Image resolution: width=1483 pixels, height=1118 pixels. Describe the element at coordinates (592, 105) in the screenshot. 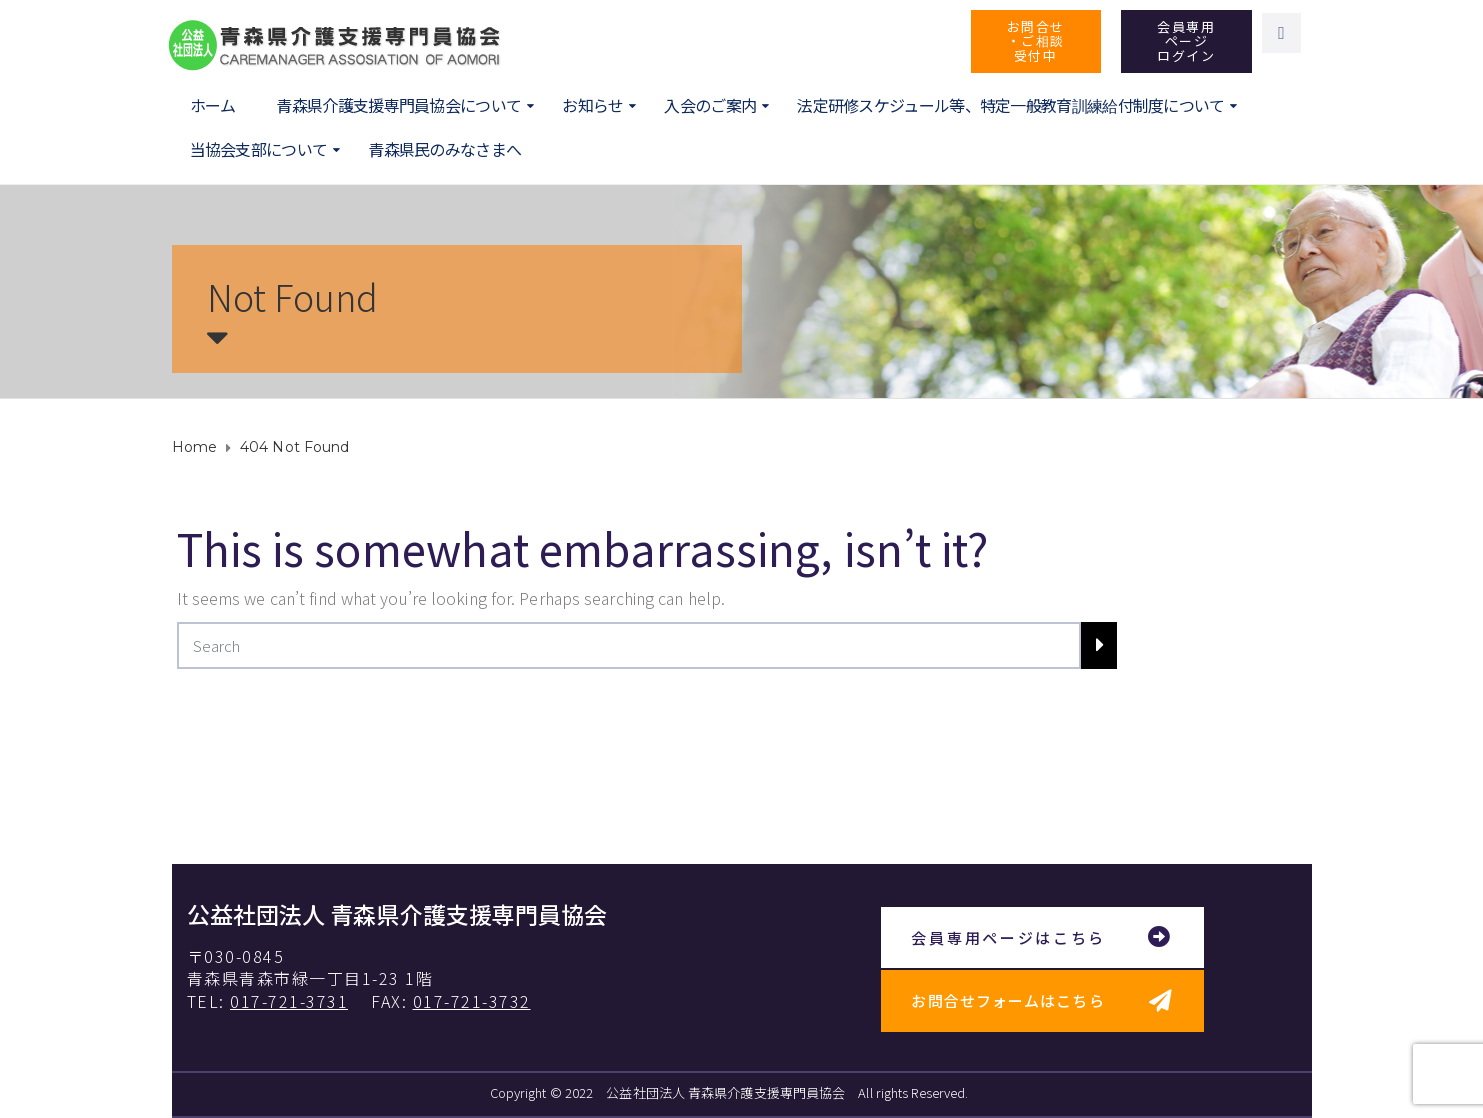

I see `お知らせ` at that location.